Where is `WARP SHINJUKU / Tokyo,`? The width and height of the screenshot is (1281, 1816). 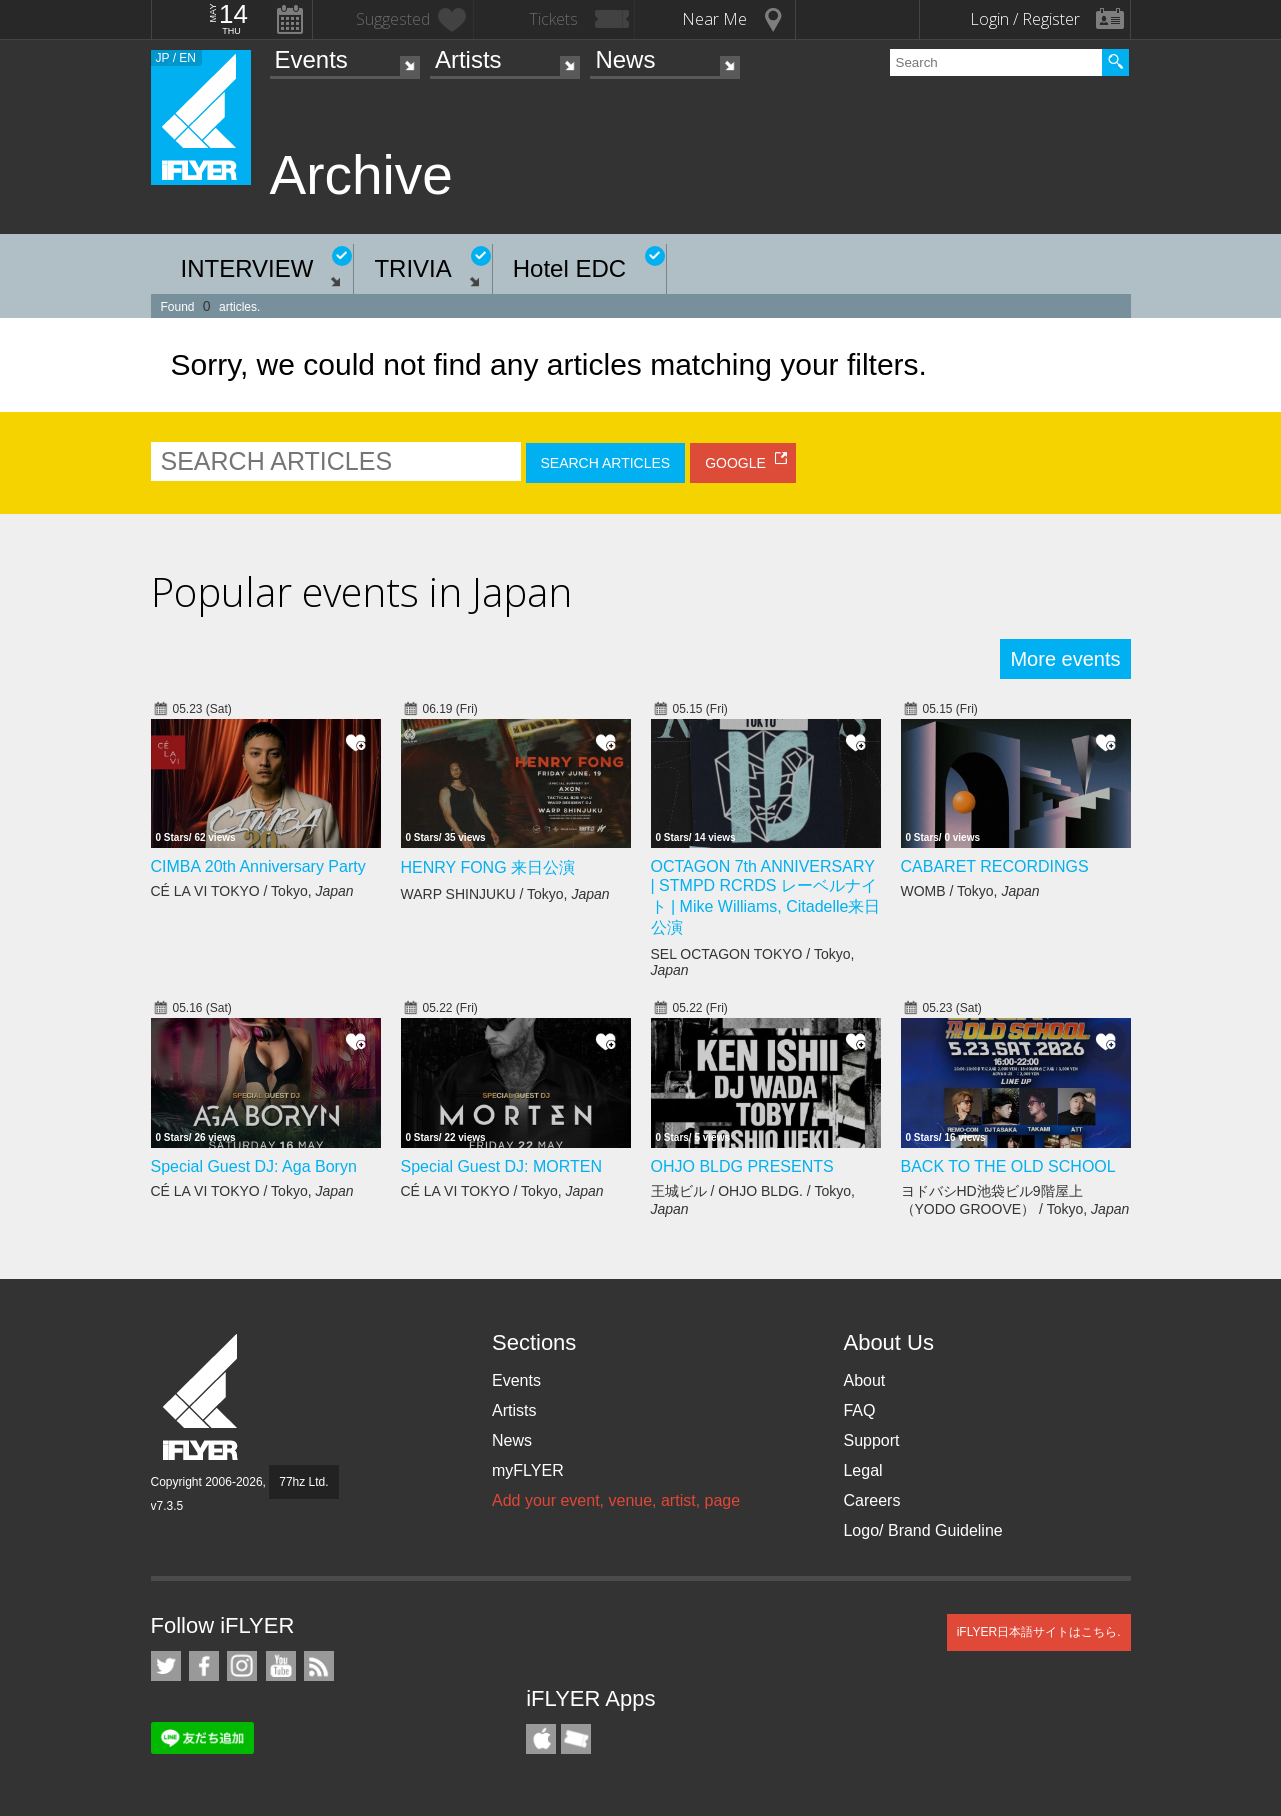
WARP SHINJUKU / Tokyo, is located at coordinates (505, 894).